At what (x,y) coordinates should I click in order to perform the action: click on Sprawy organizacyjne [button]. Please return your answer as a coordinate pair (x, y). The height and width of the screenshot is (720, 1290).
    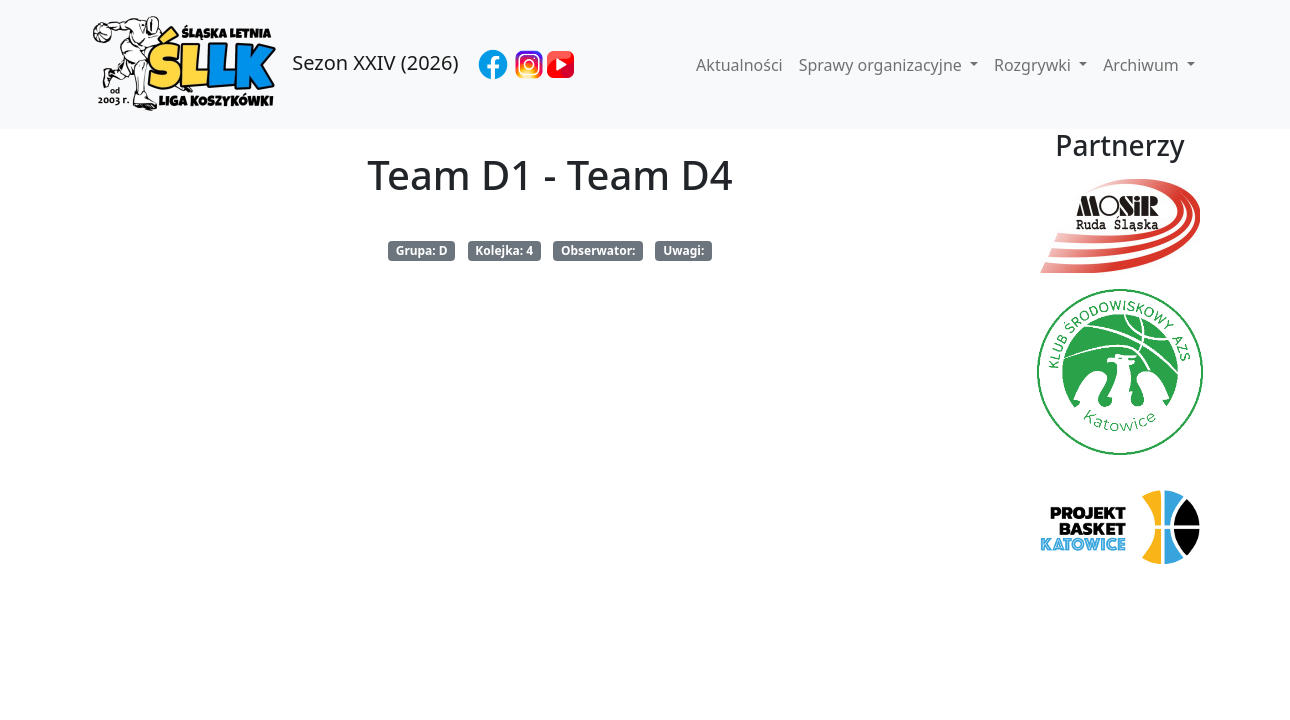
    Looking at the image, I should click on (882, 65).